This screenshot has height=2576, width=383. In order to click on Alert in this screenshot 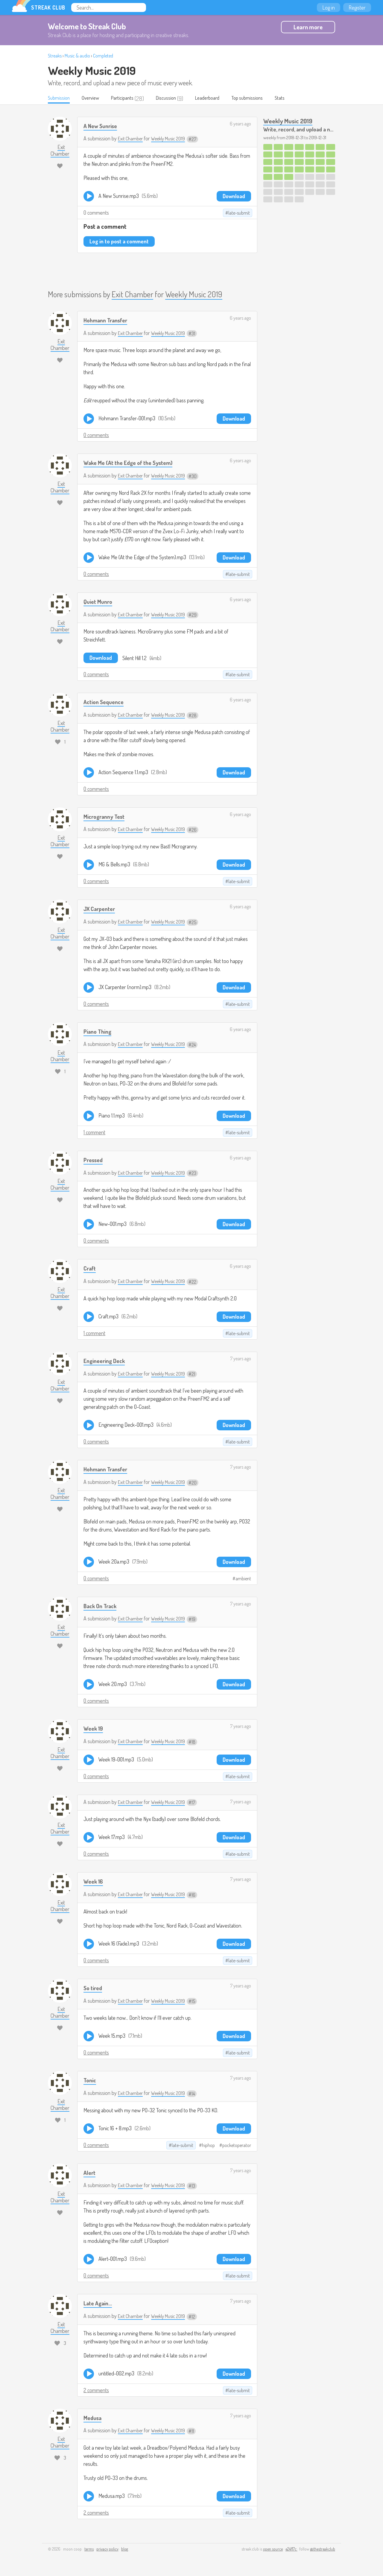, I will do `click(90, 2173)`.